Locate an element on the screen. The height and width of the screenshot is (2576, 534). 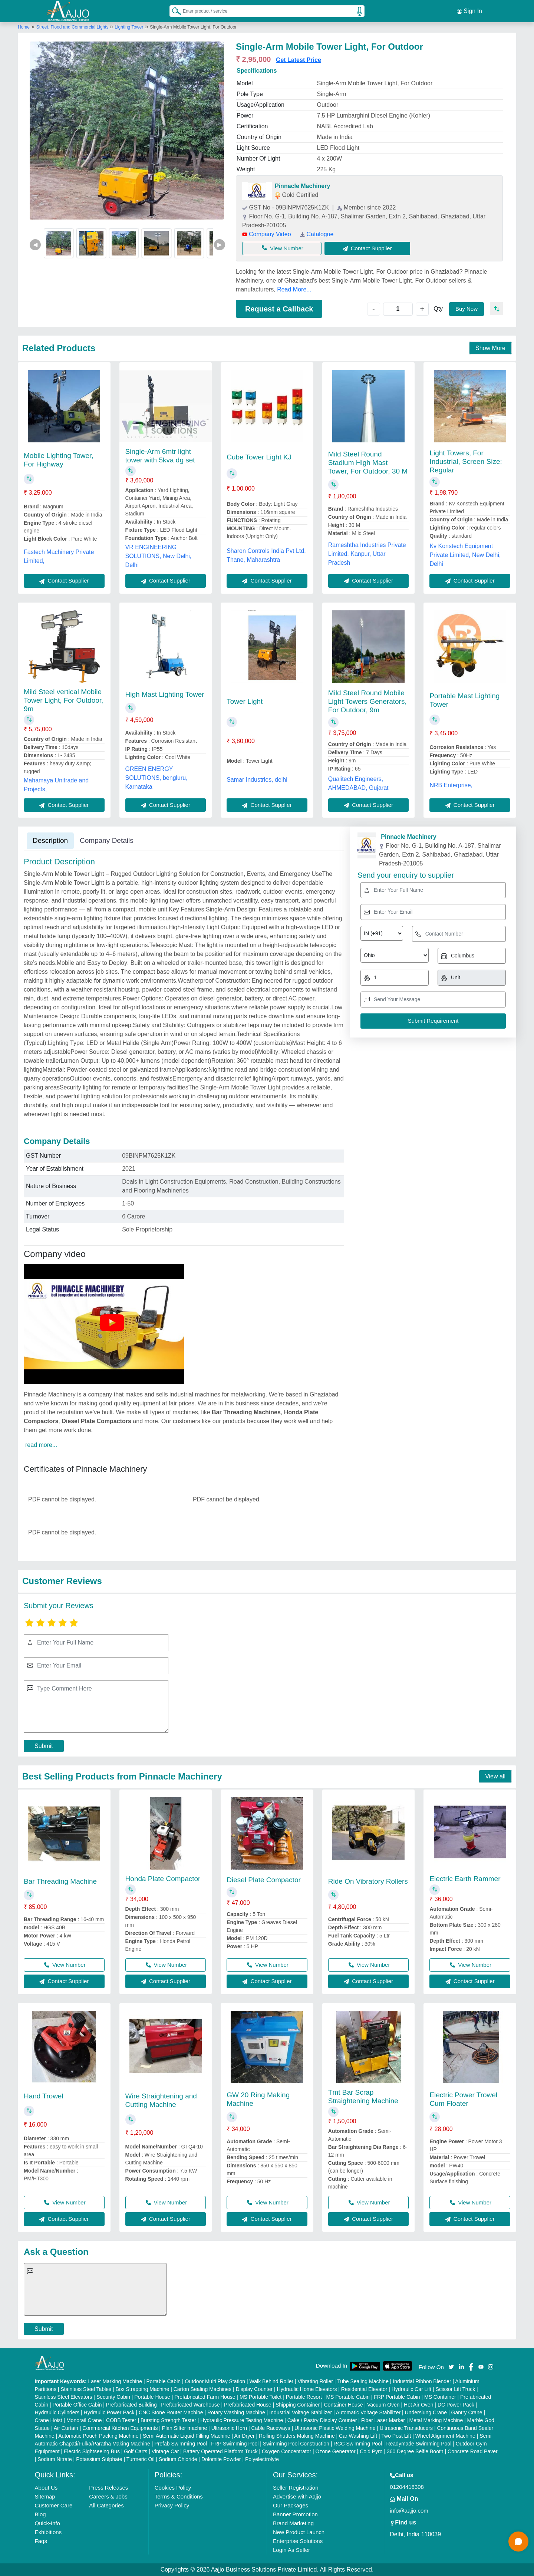
View Number is located at coordinates (282, 248).